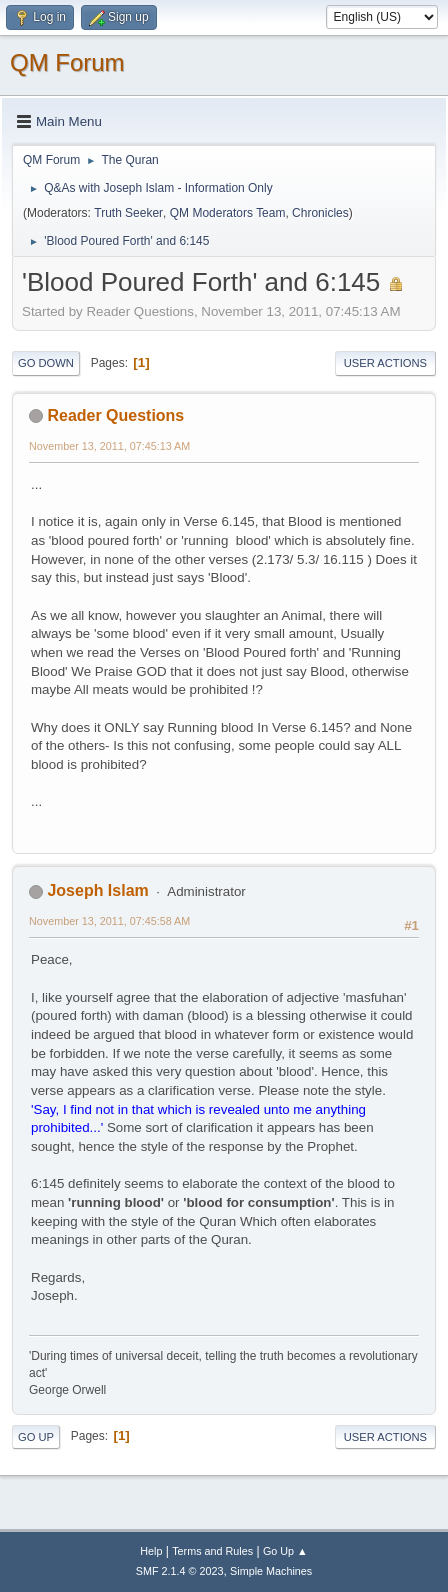  Describe the element at coordinates (180, 1571) in the screenshot. I see `SMF 2.1.4 © 2023` at that location.